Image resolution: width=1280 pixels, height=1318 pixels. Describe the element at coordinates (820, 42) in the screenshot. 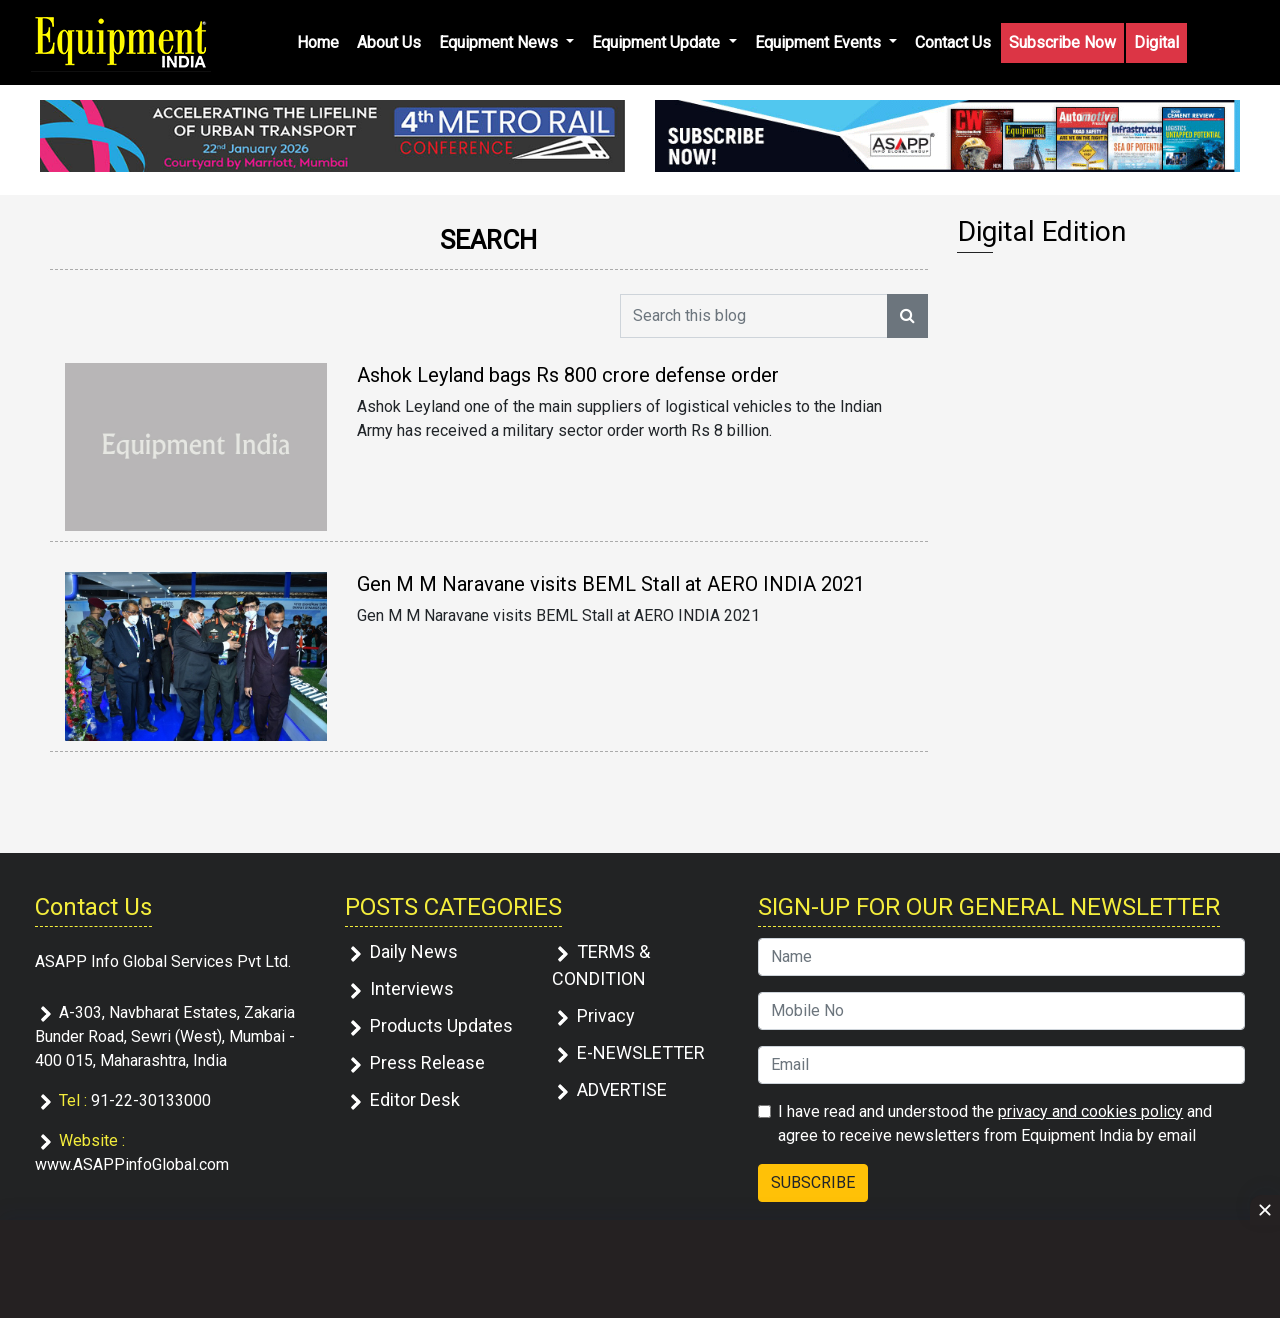

I see `Equipment Events [button]` at that location.